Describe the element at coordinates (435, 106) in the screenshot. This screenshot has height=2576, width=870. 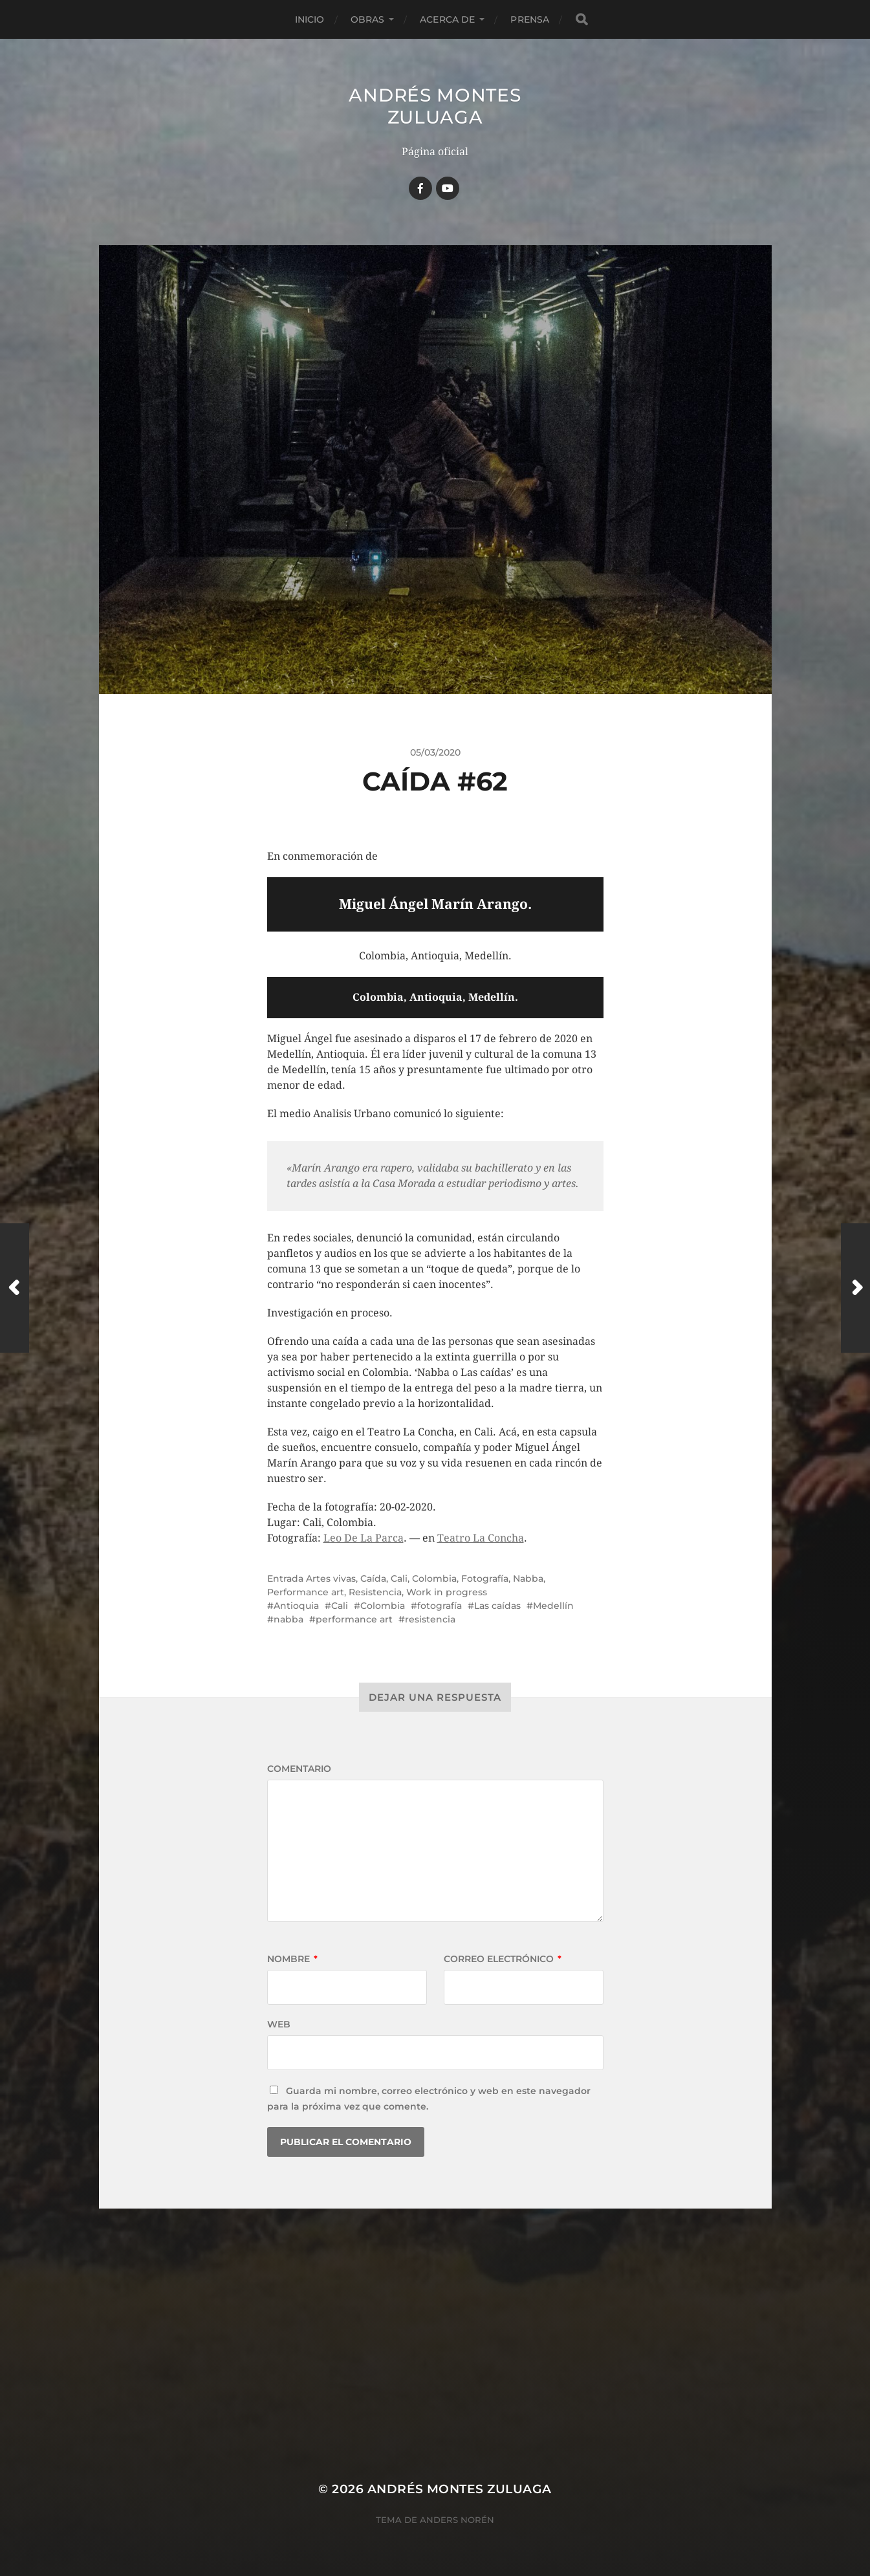
I see `Andrés Montes Zuluaga` at that location.